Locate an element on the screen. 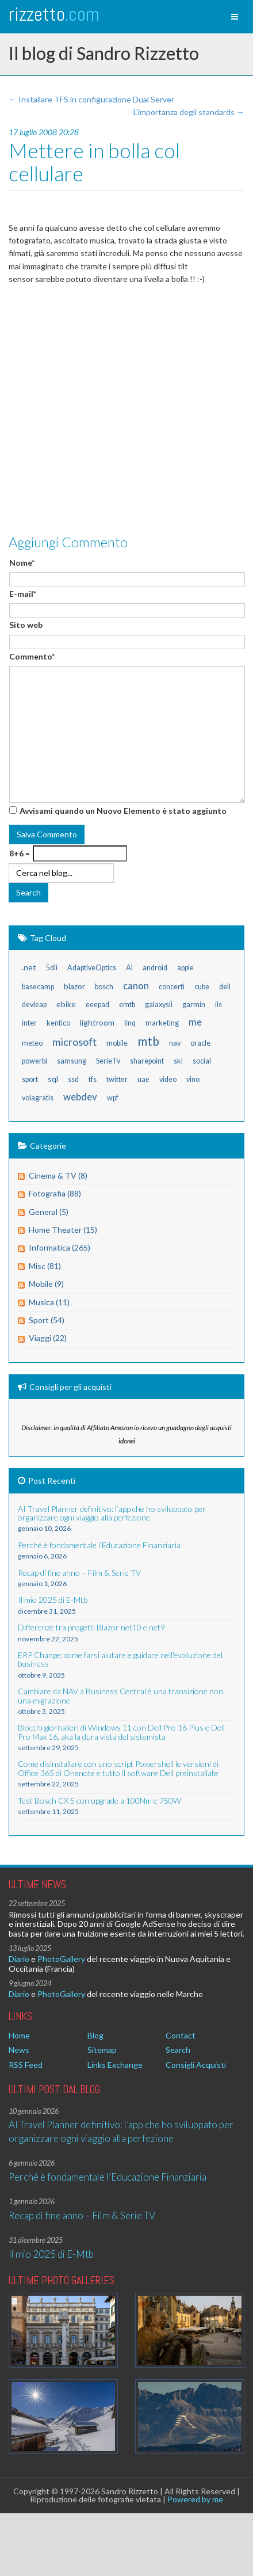 The height and width of the screenshot is (2576, 253). Fotografia (88) is located at coordinates (55, 1193).